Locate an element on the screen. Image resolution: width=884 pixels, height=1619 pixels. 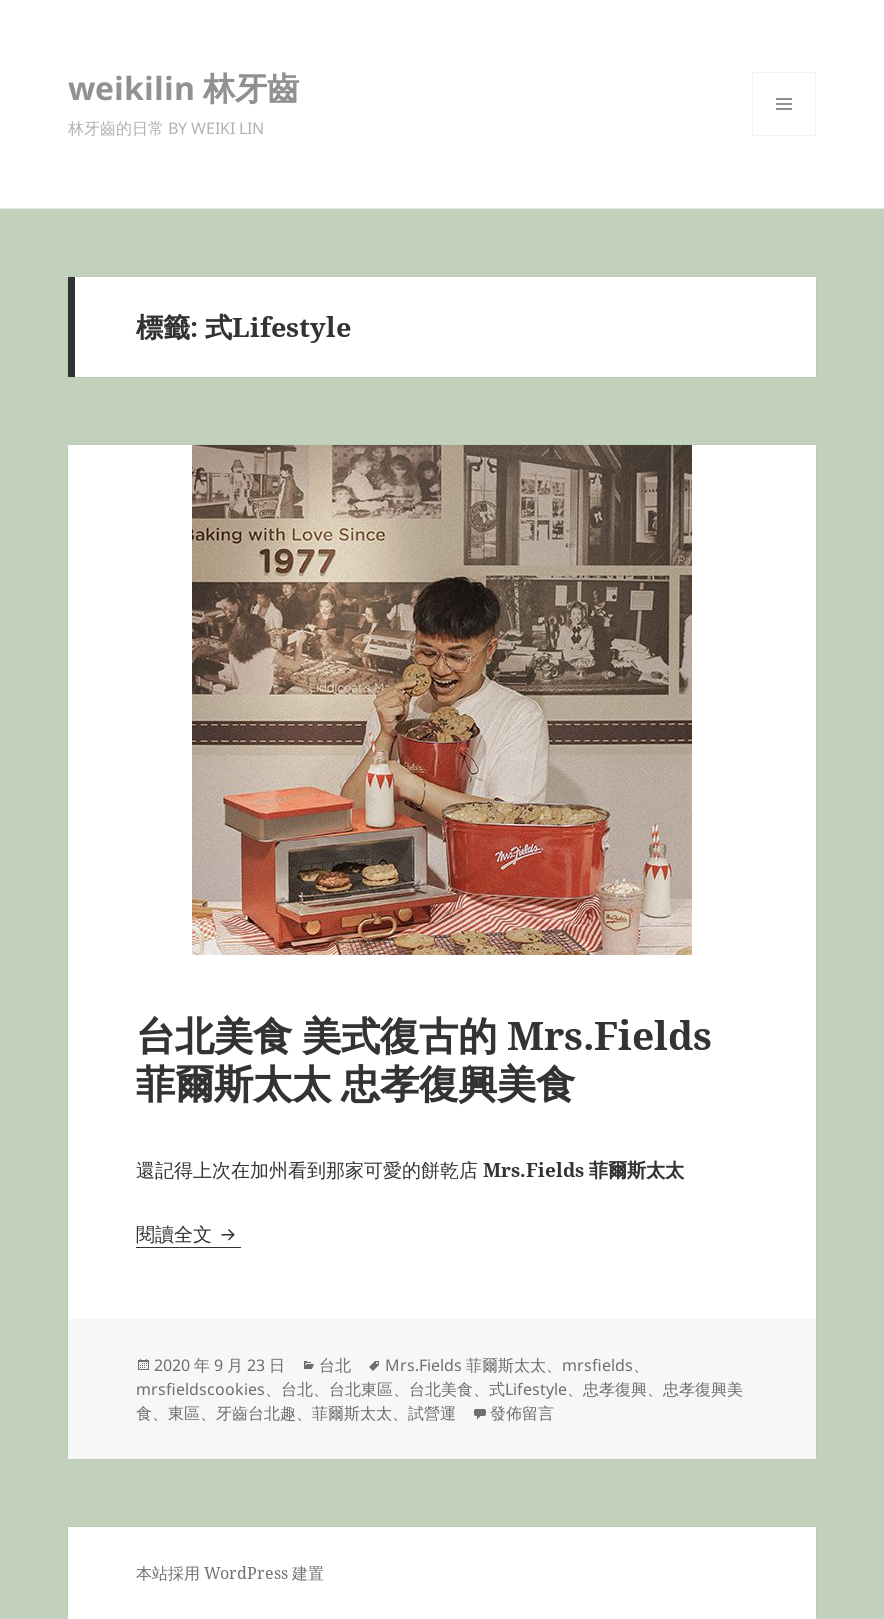
試營運 is located at coordinates (432, 1413).